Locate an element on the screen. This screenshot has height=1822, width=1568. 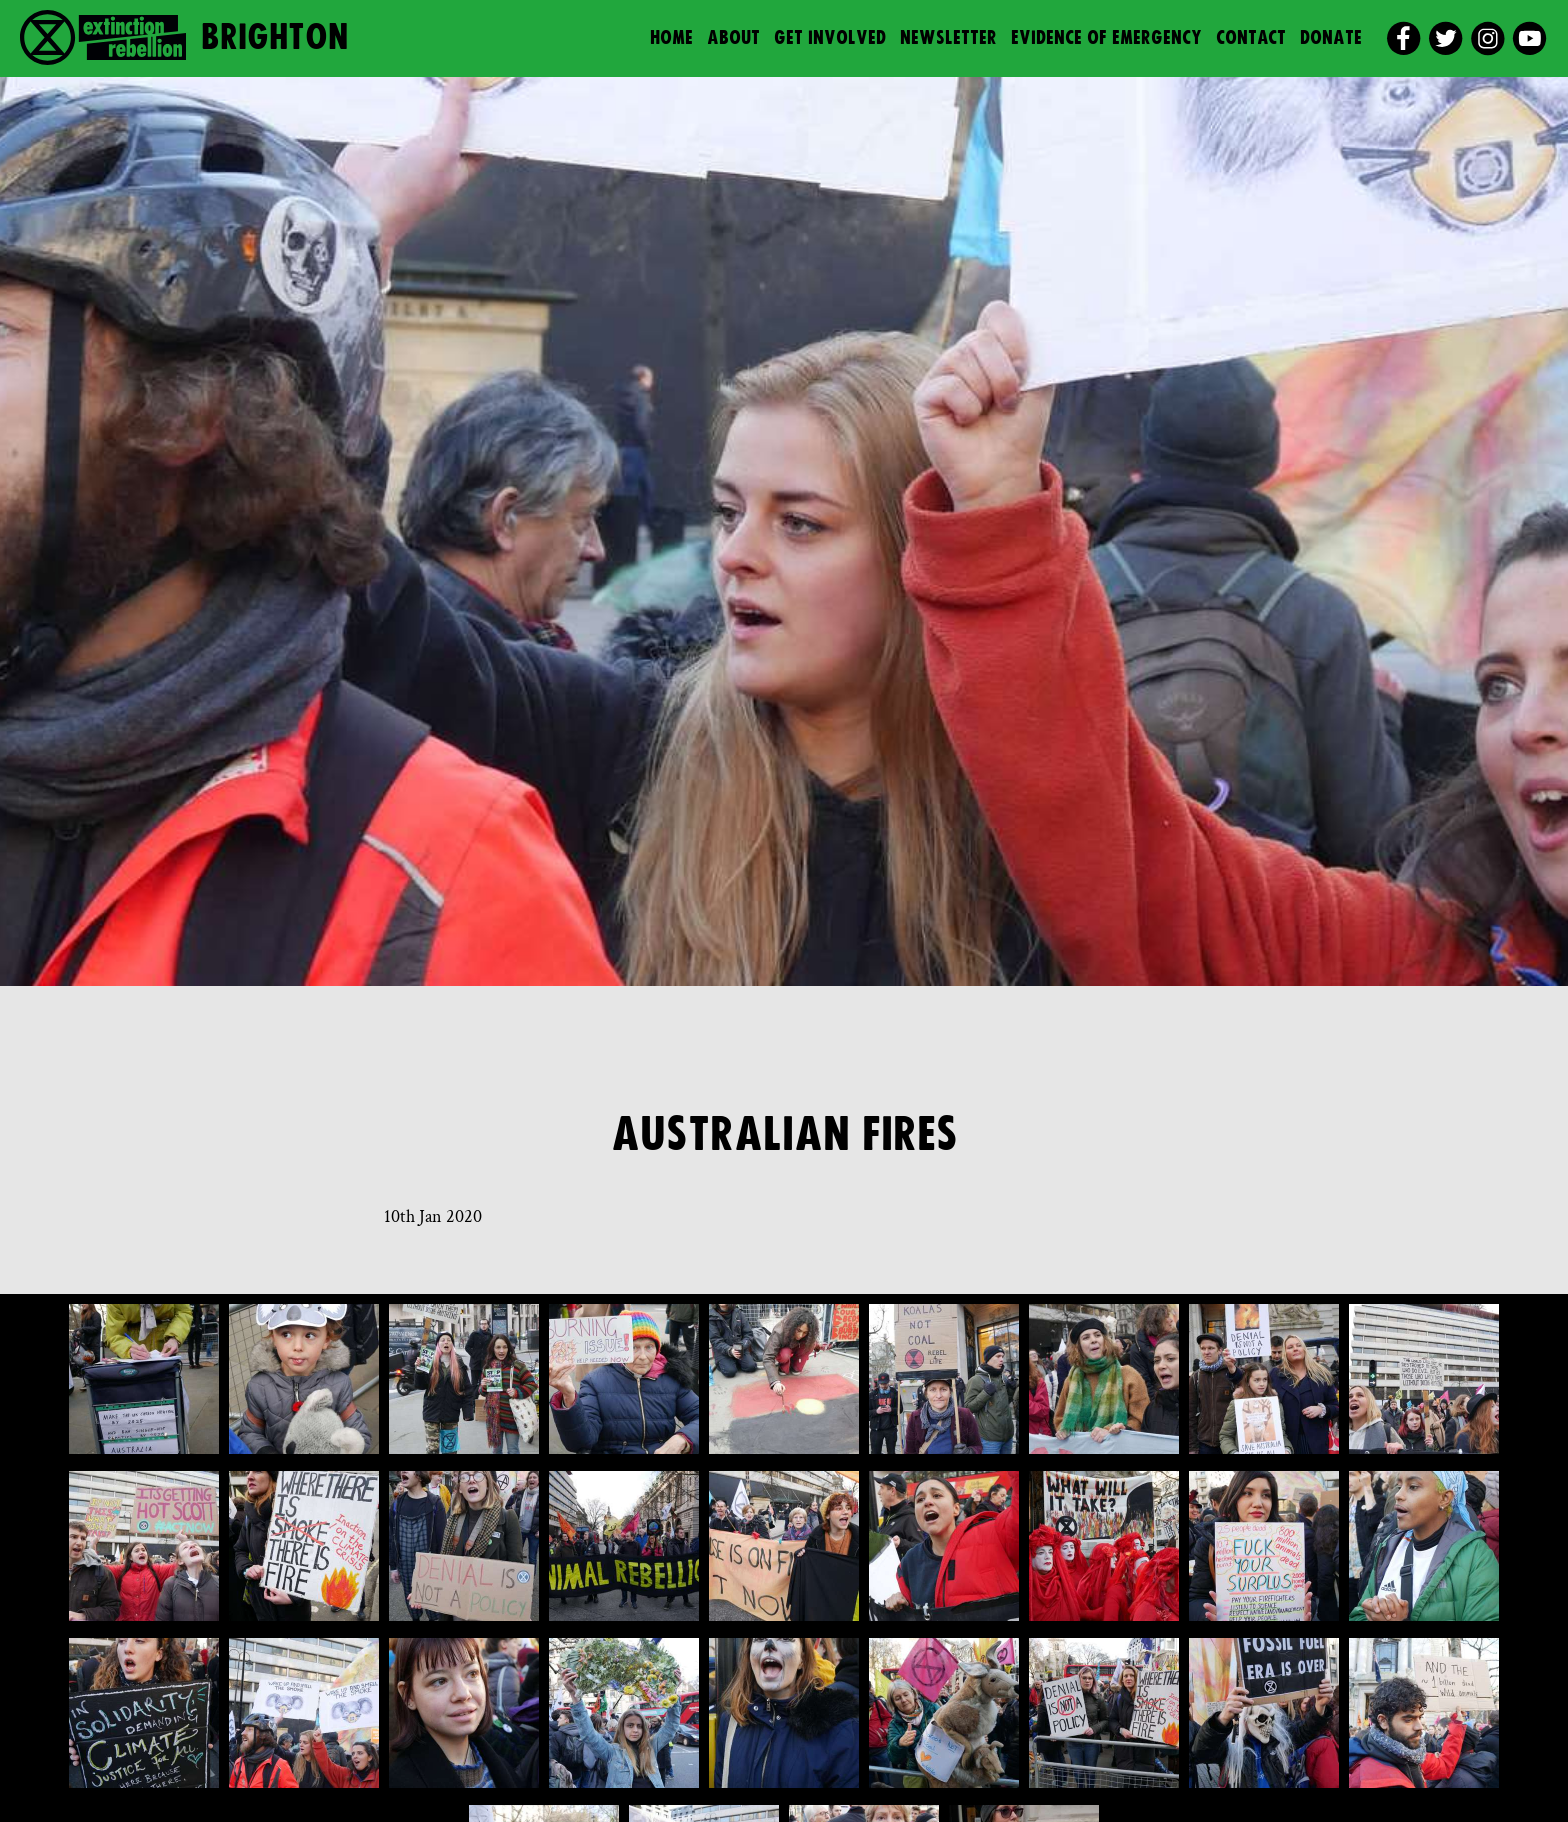
[twitter] is located at coordinates (1445, 38).